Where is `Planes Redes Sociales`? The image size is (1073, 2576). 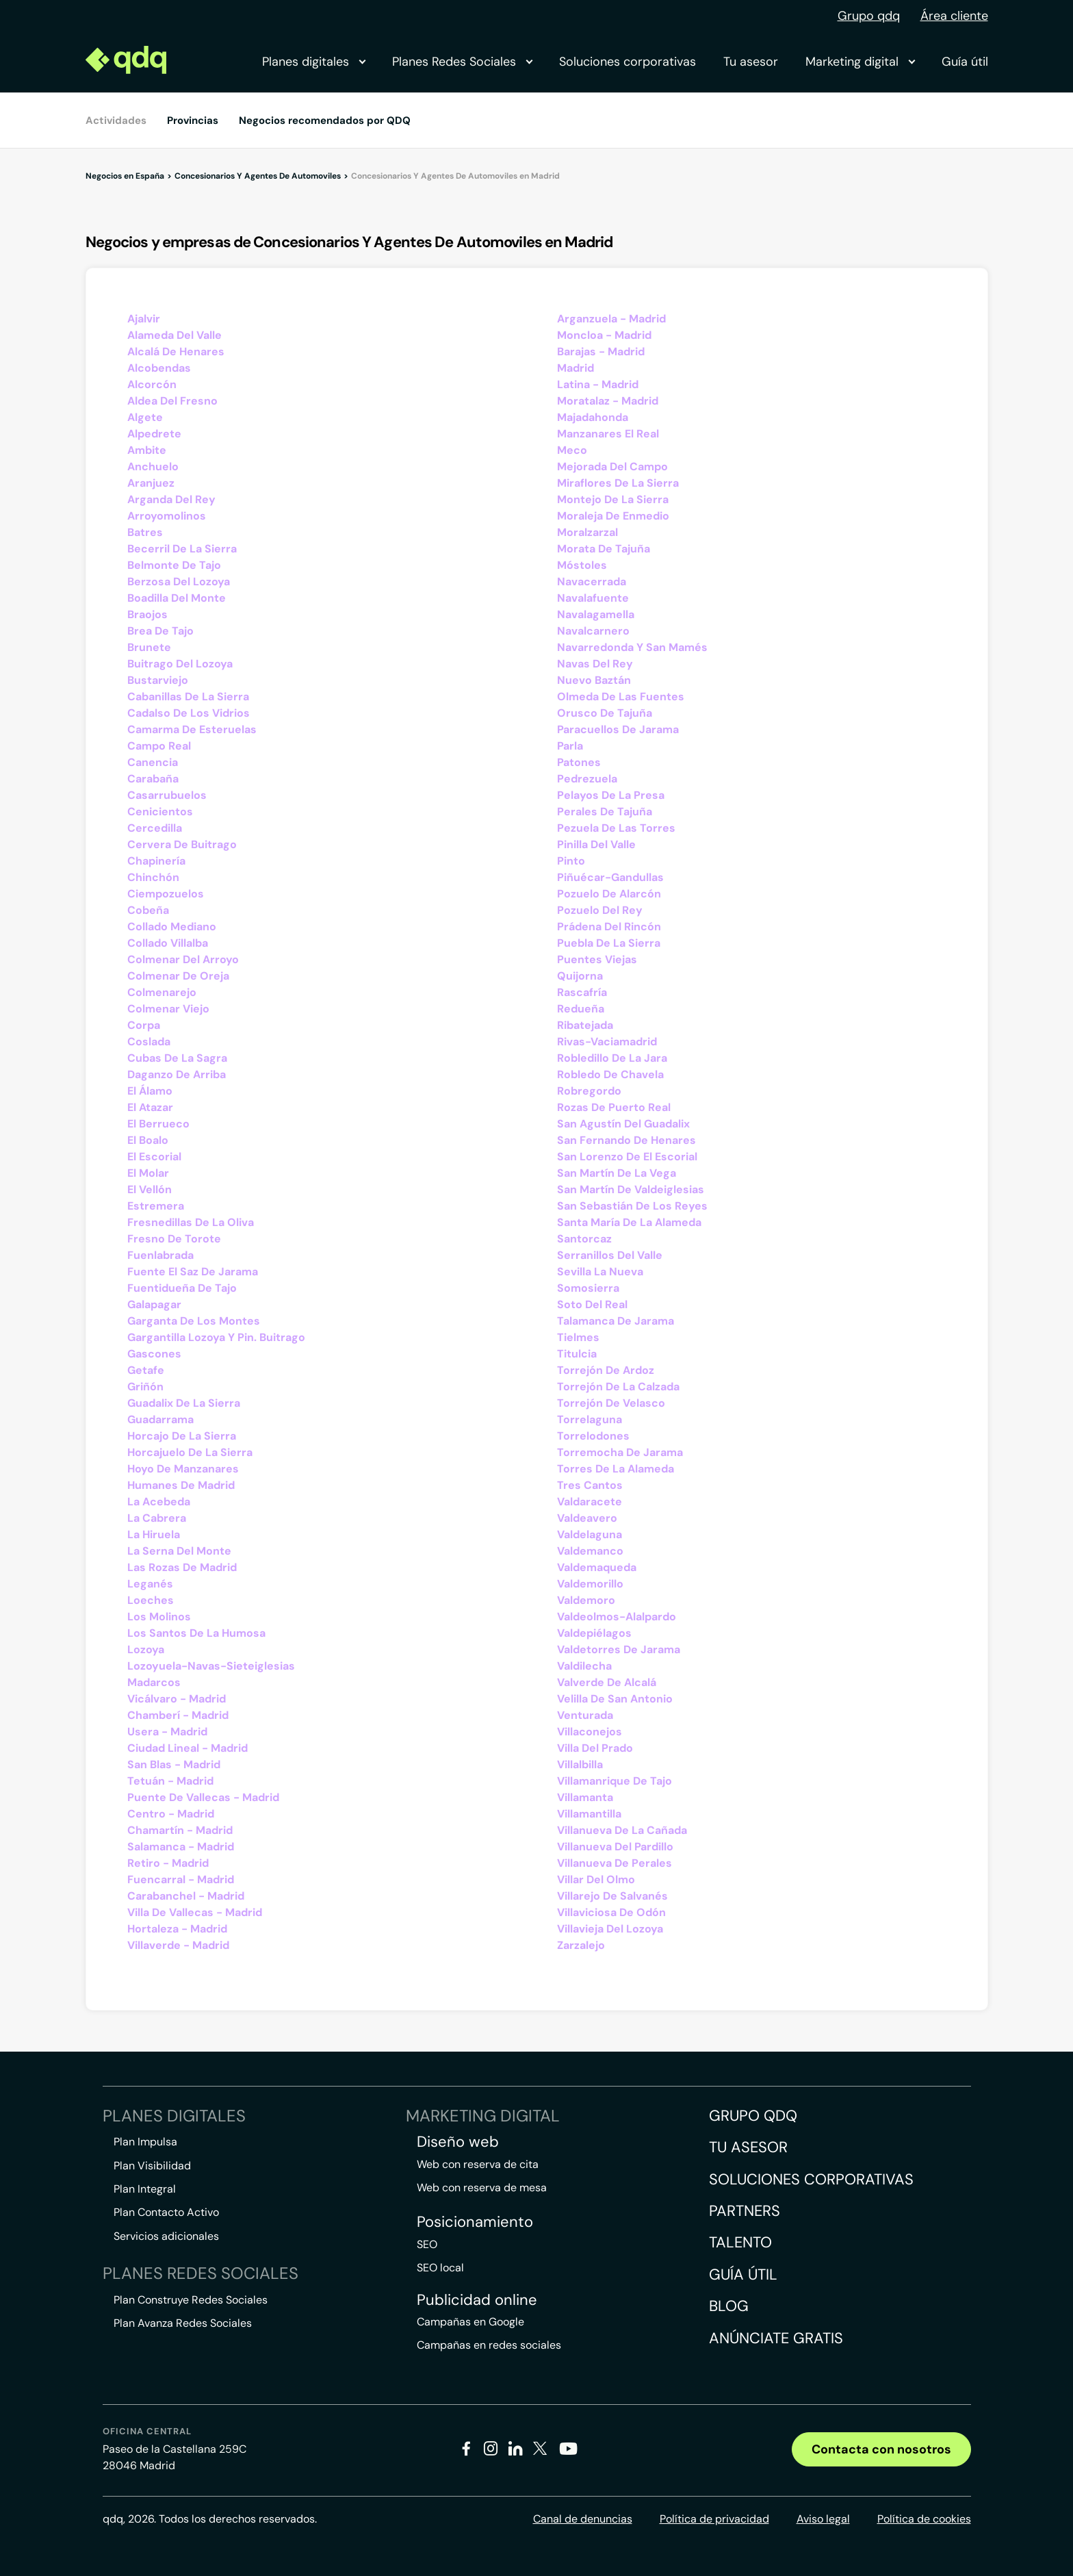
Planes Redes Sociales is located at coordinates (462, 61).